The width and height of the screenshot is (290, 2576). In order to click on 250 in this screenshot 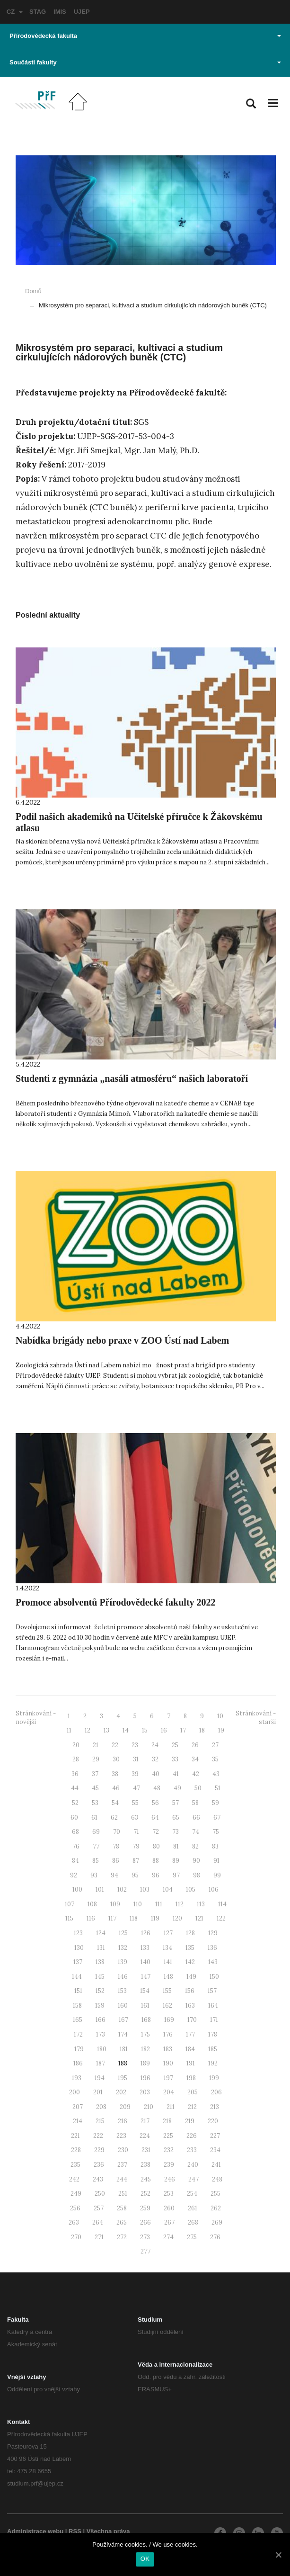, I will do `click(100, 2194)`.